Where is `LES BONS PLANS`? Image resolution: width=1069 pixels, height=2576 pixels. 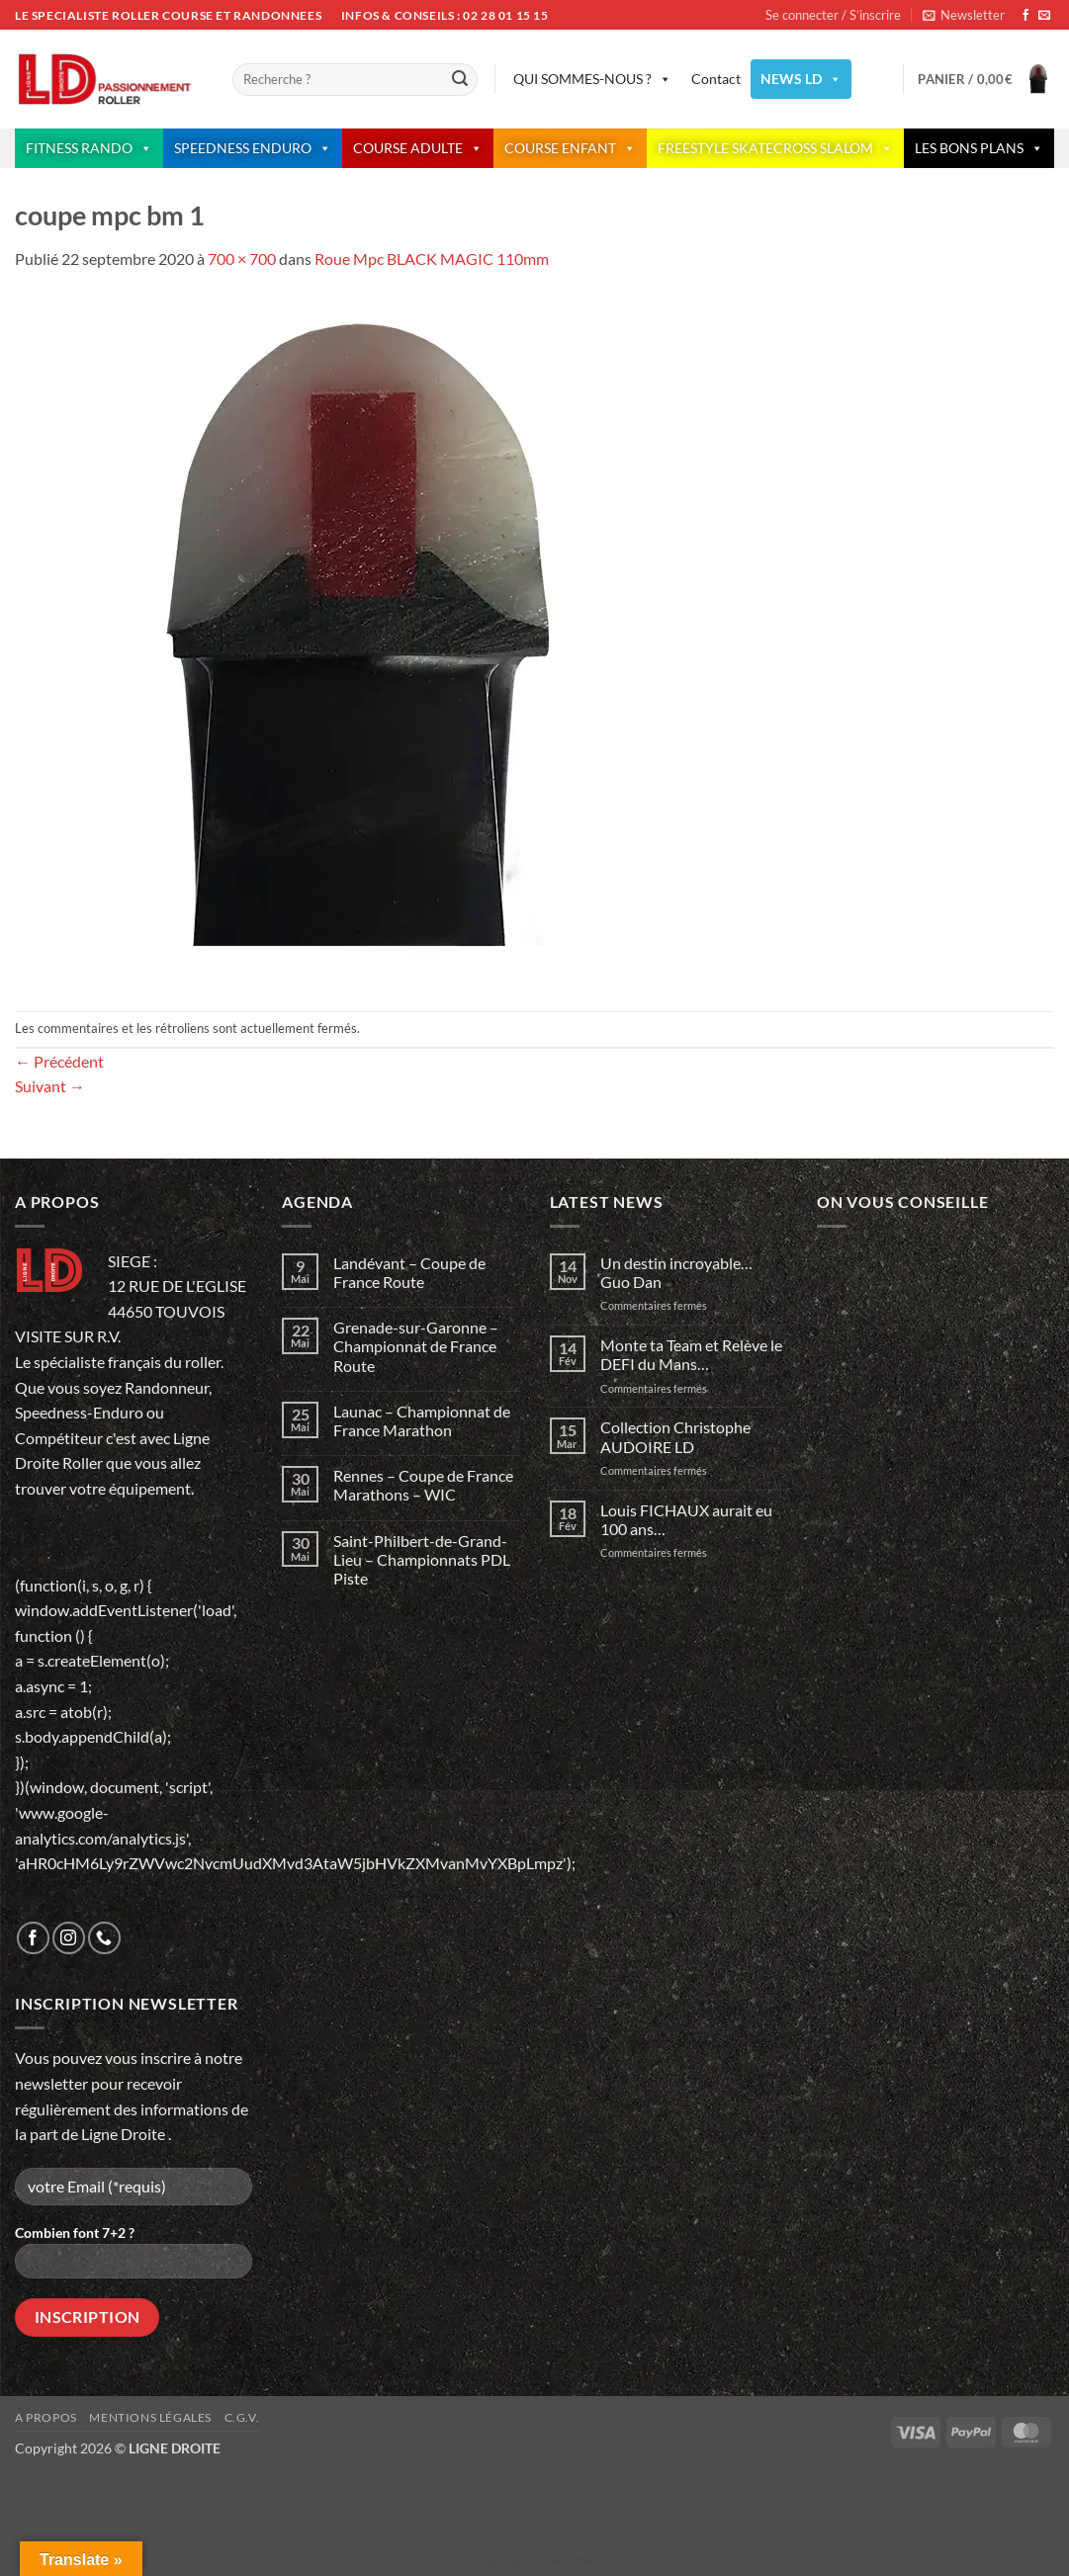 LES BONS PLANS is located at coordinates (979, 148).